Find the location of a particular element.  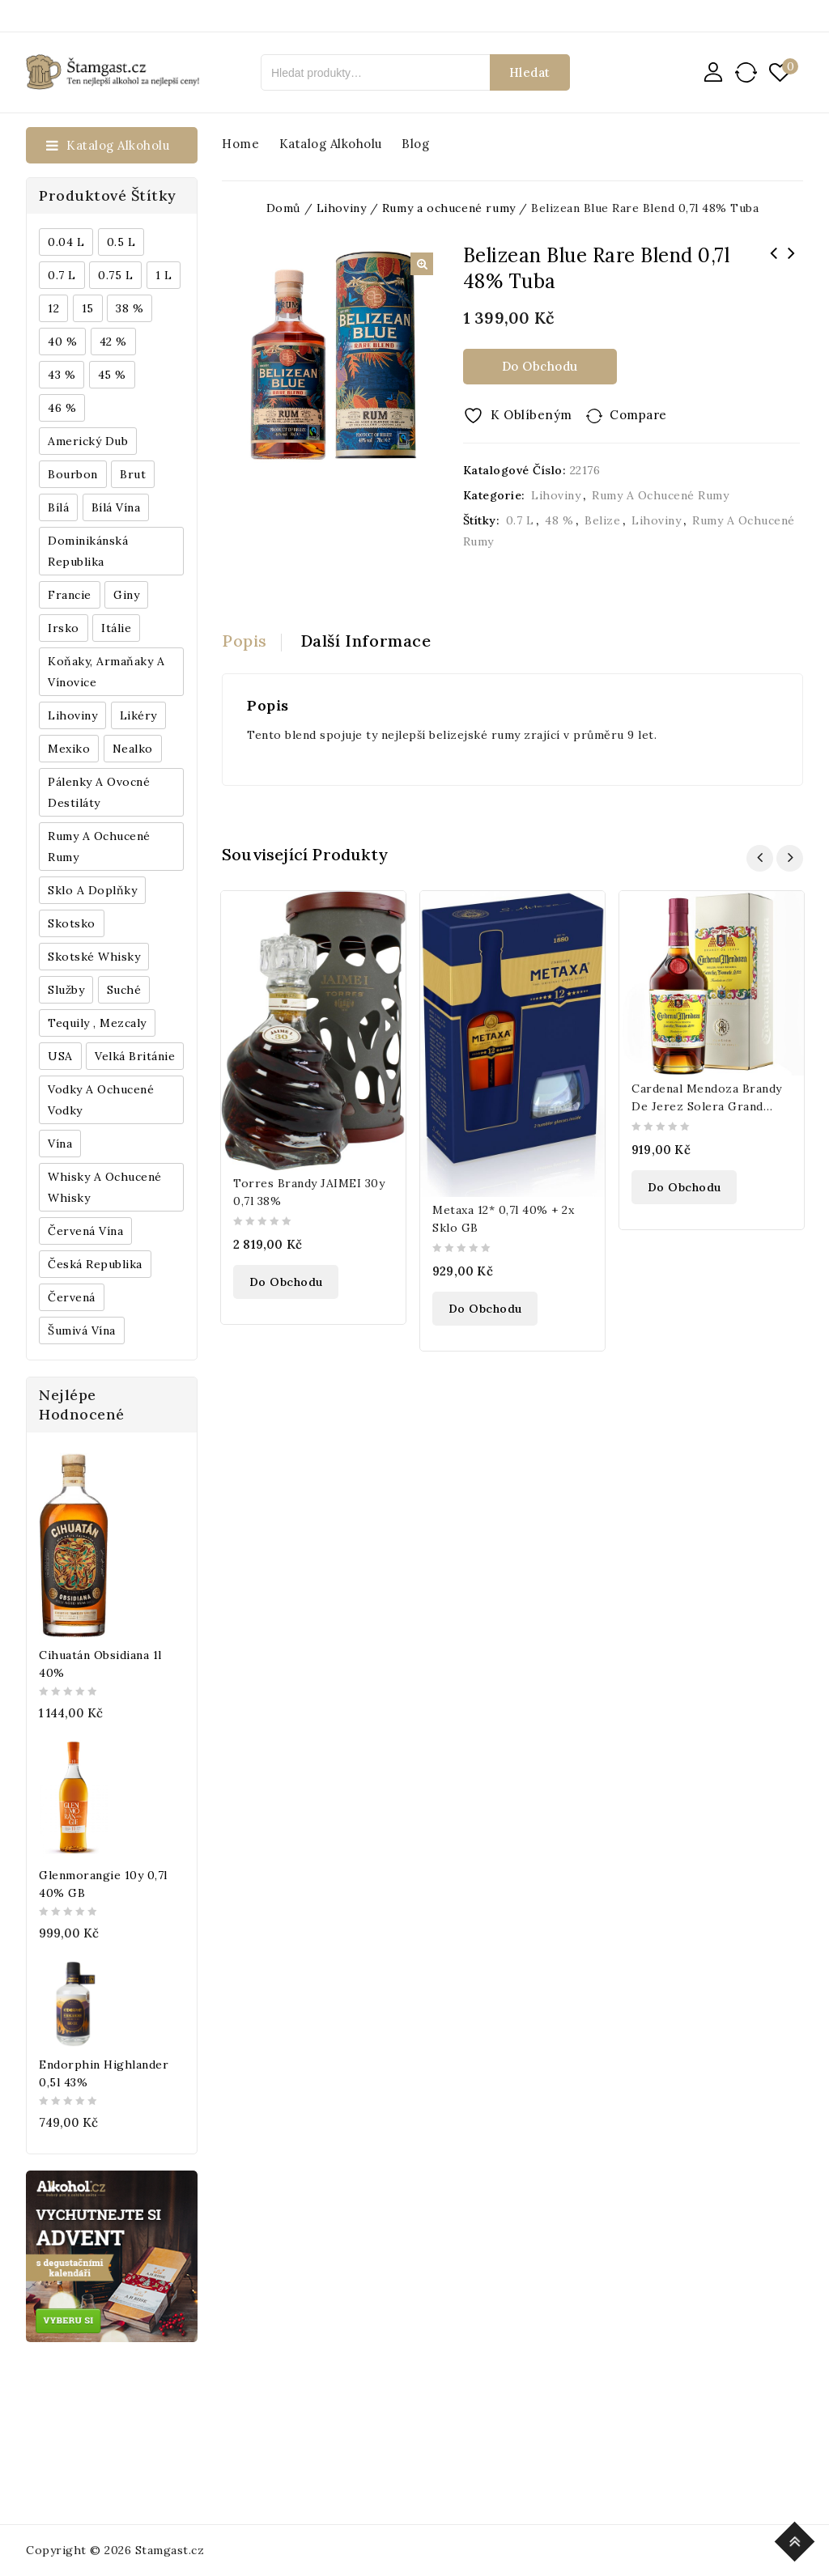

Suché [Suché (359 produktů)] is located at coordinates (124, 989).